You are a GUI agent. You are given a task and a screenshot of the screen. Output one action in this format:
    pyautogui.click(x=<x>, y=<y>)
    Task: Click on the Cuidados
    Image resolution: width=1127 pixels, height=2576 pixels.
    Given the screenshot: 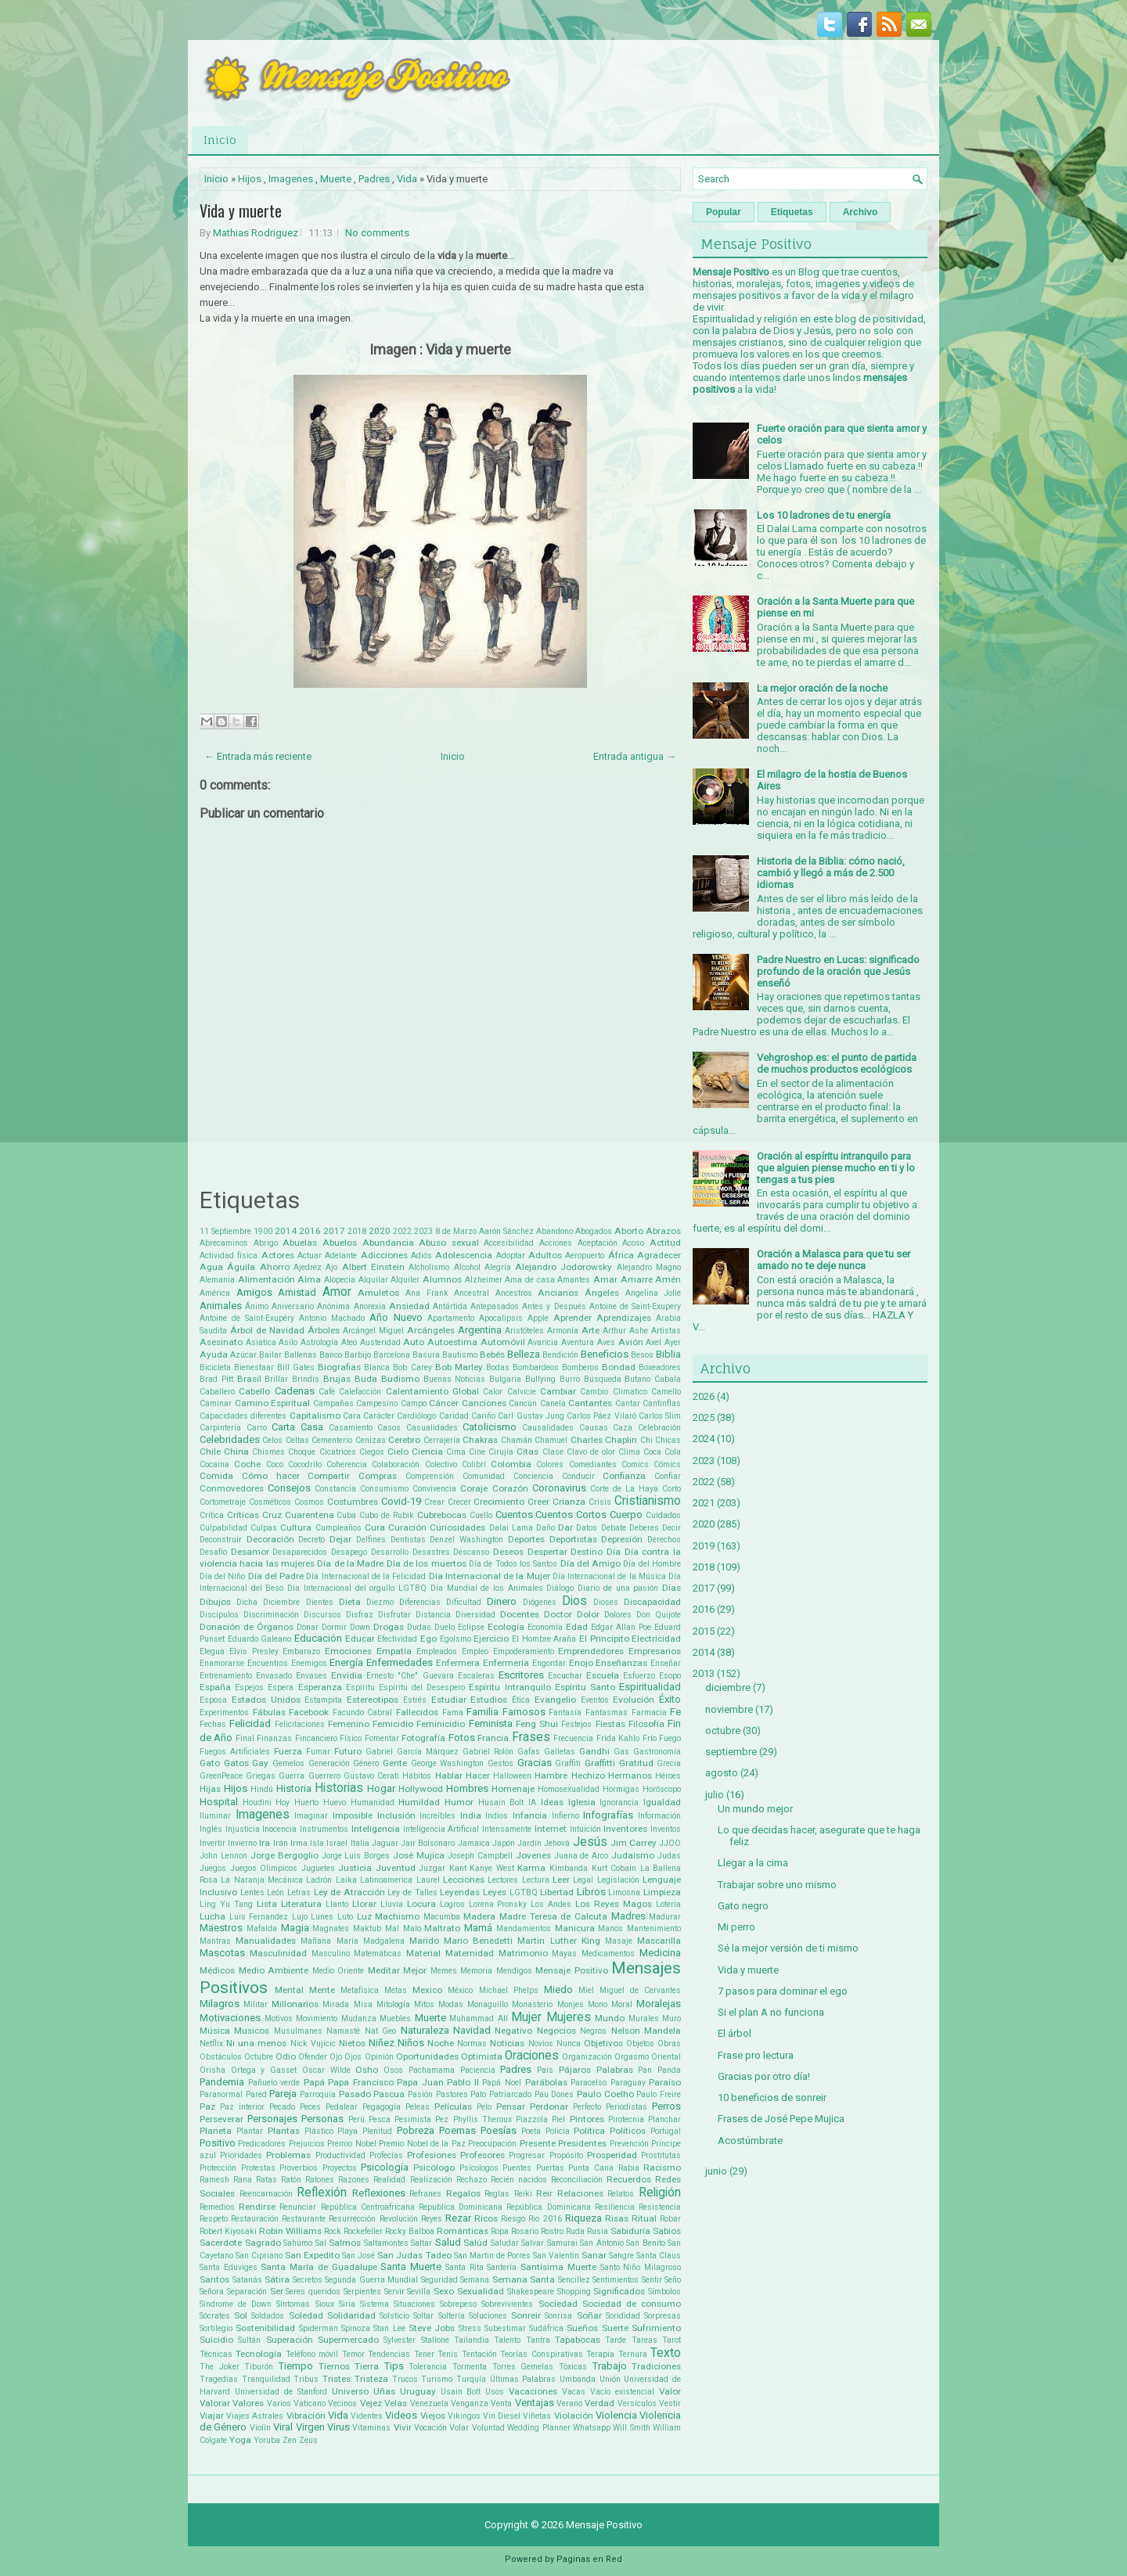 What is the action you would take?
    pyautogui.click(x=663, y=1515)
    